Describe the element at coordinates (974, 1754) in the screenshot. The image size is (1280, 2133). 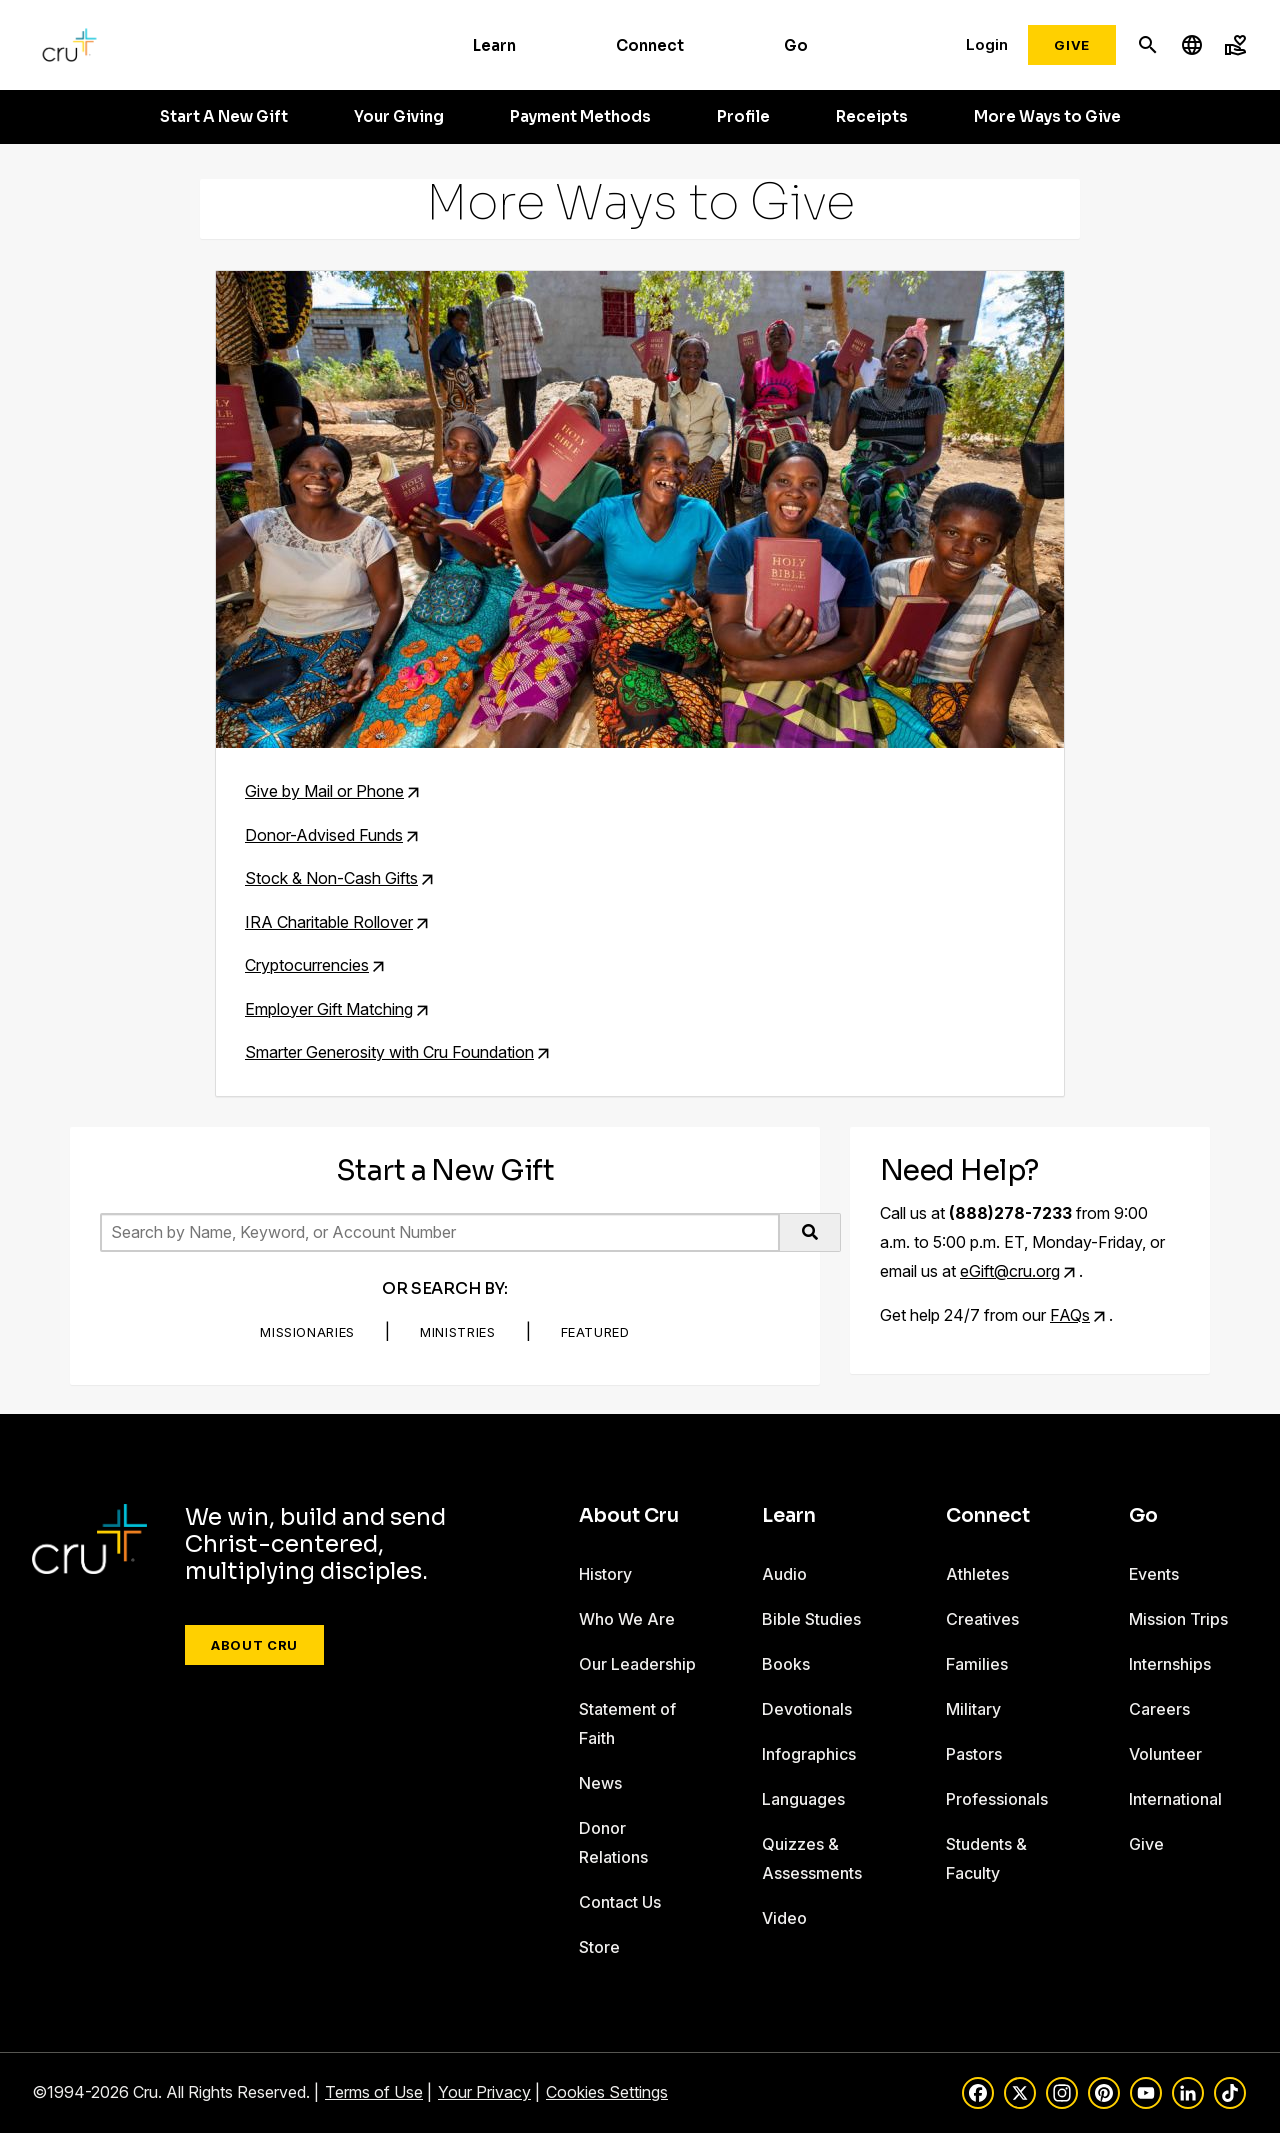
I see `Pastors` at that location.